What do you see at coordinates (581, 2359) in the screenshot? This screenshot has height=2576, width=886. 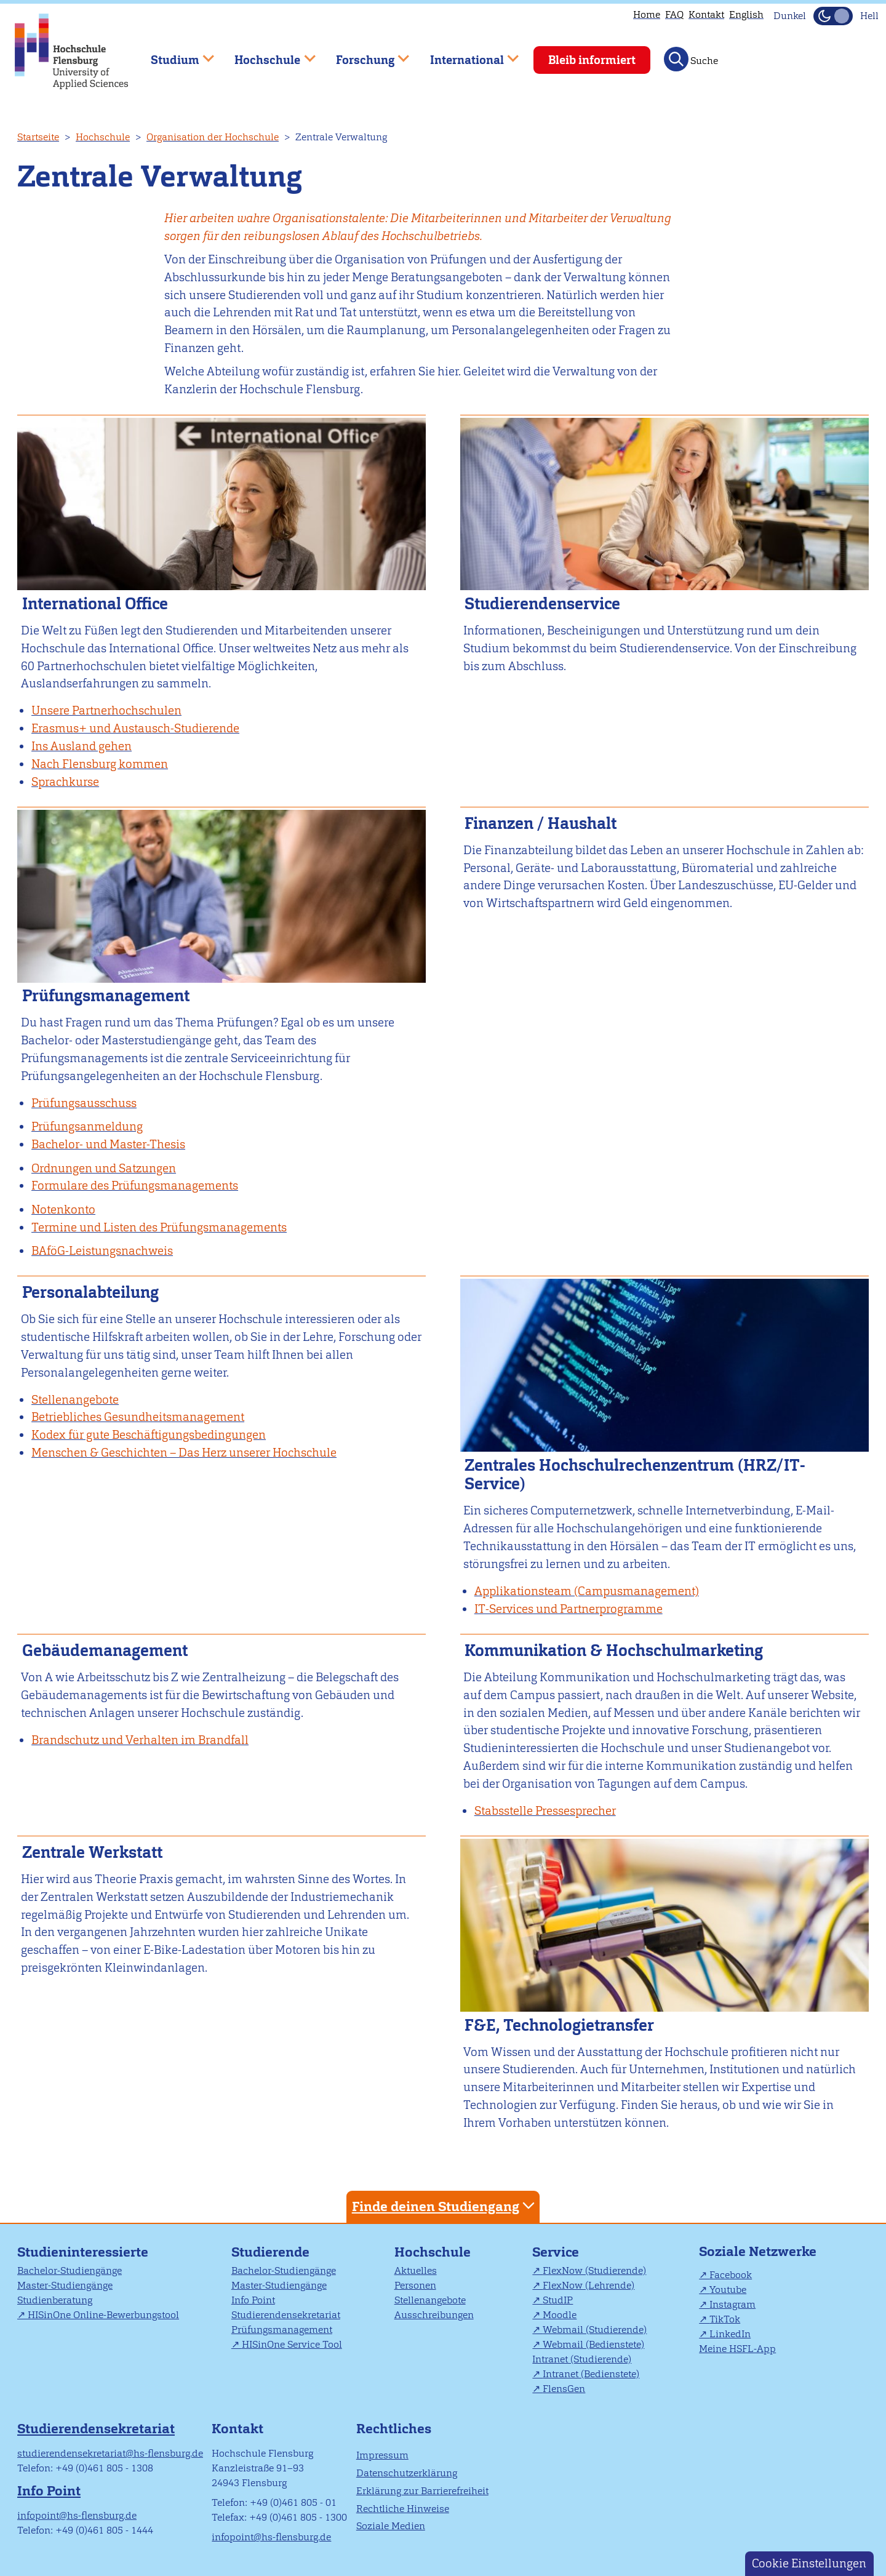 I see `Intranet (Studierende)` at bounding box center [581, 2359].